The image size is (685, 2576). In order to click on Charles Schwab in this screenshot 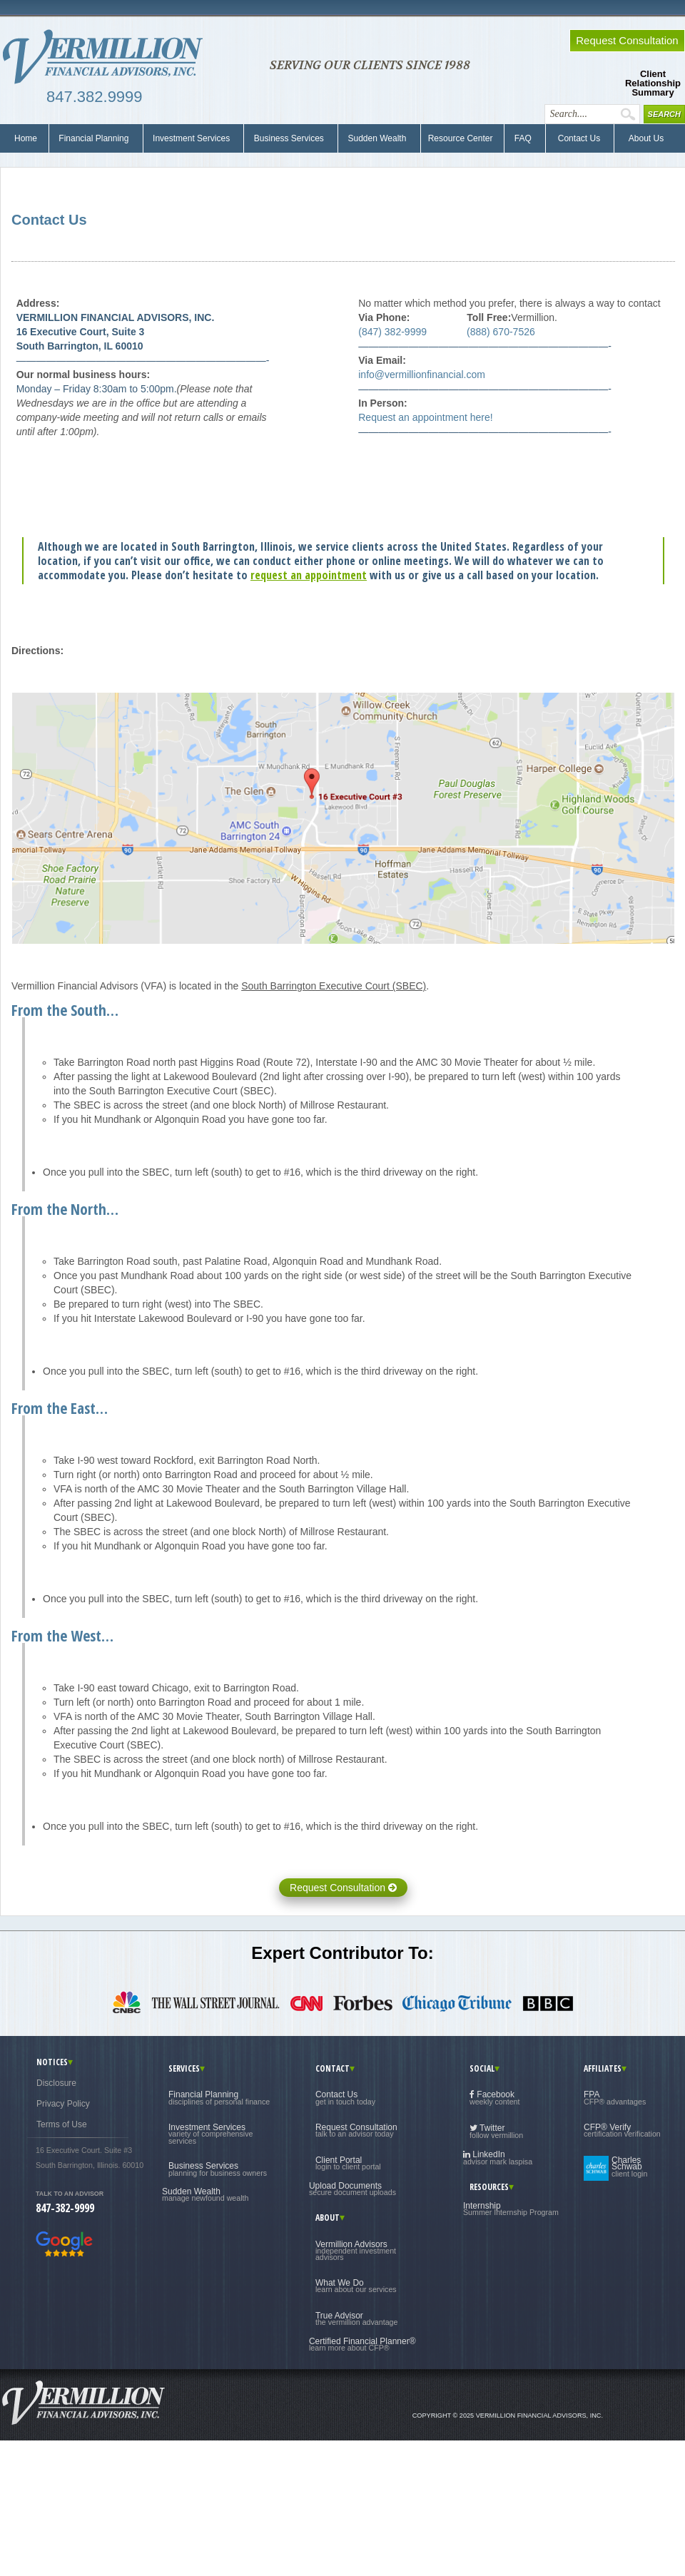, I will do `click(629, 2167)`.